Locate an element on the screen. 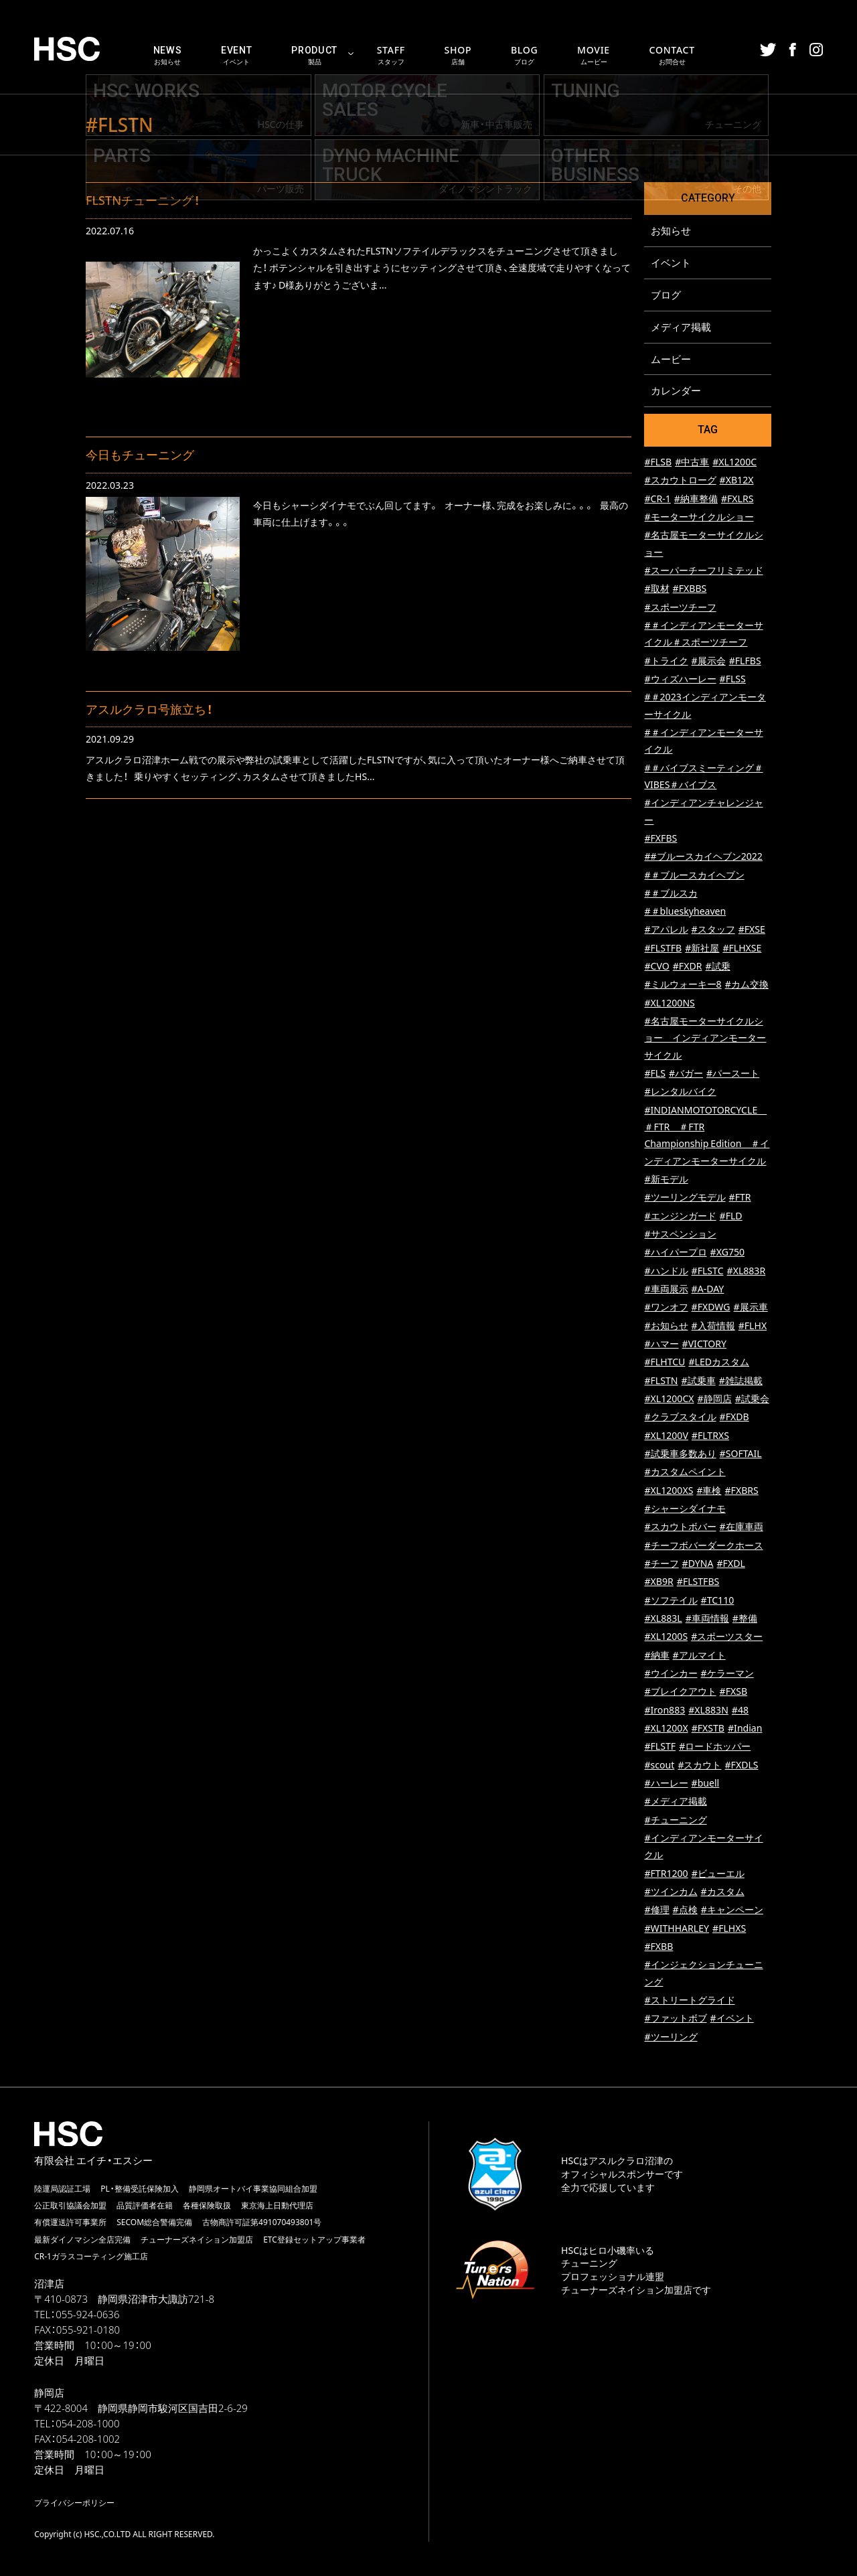 The image size is (857, 2576). #FLSTFBS is located at coordinates (698, 1582).